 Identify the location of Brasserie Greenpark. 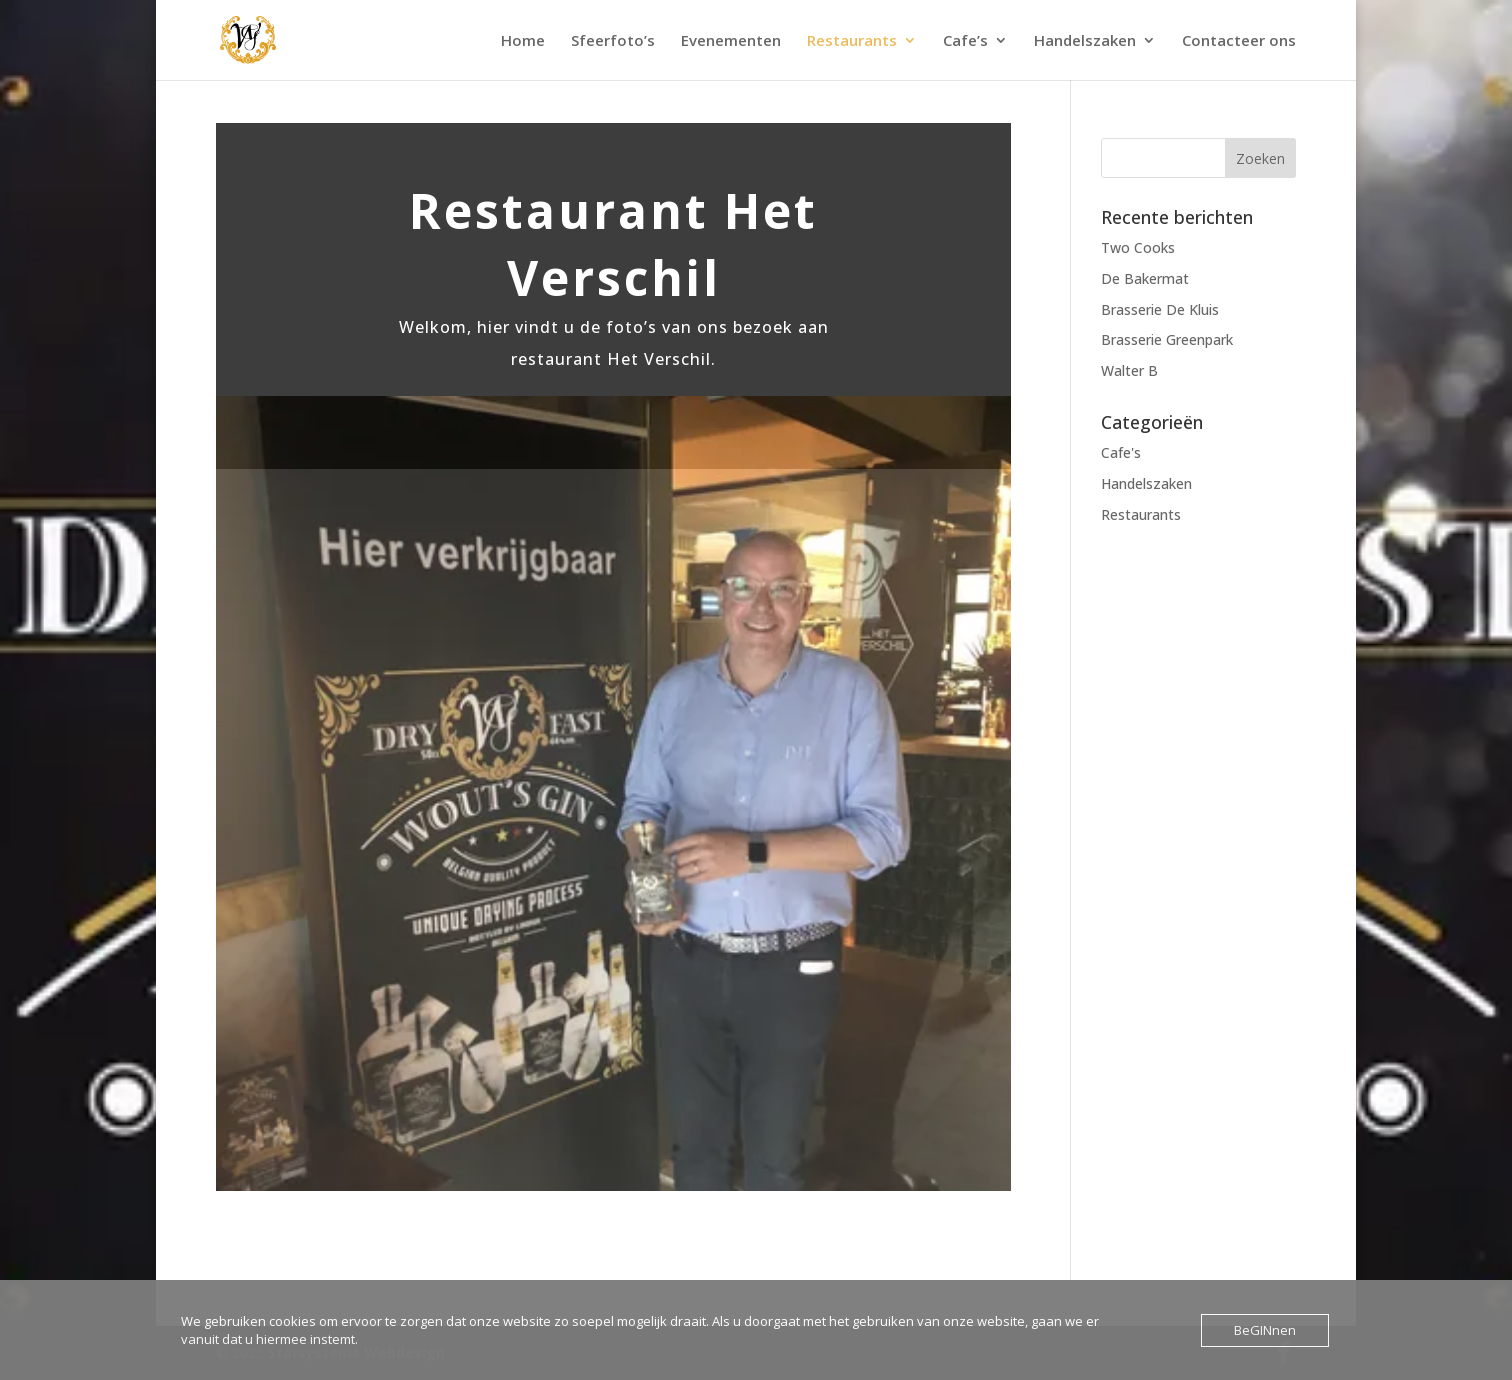
(1167, 339).